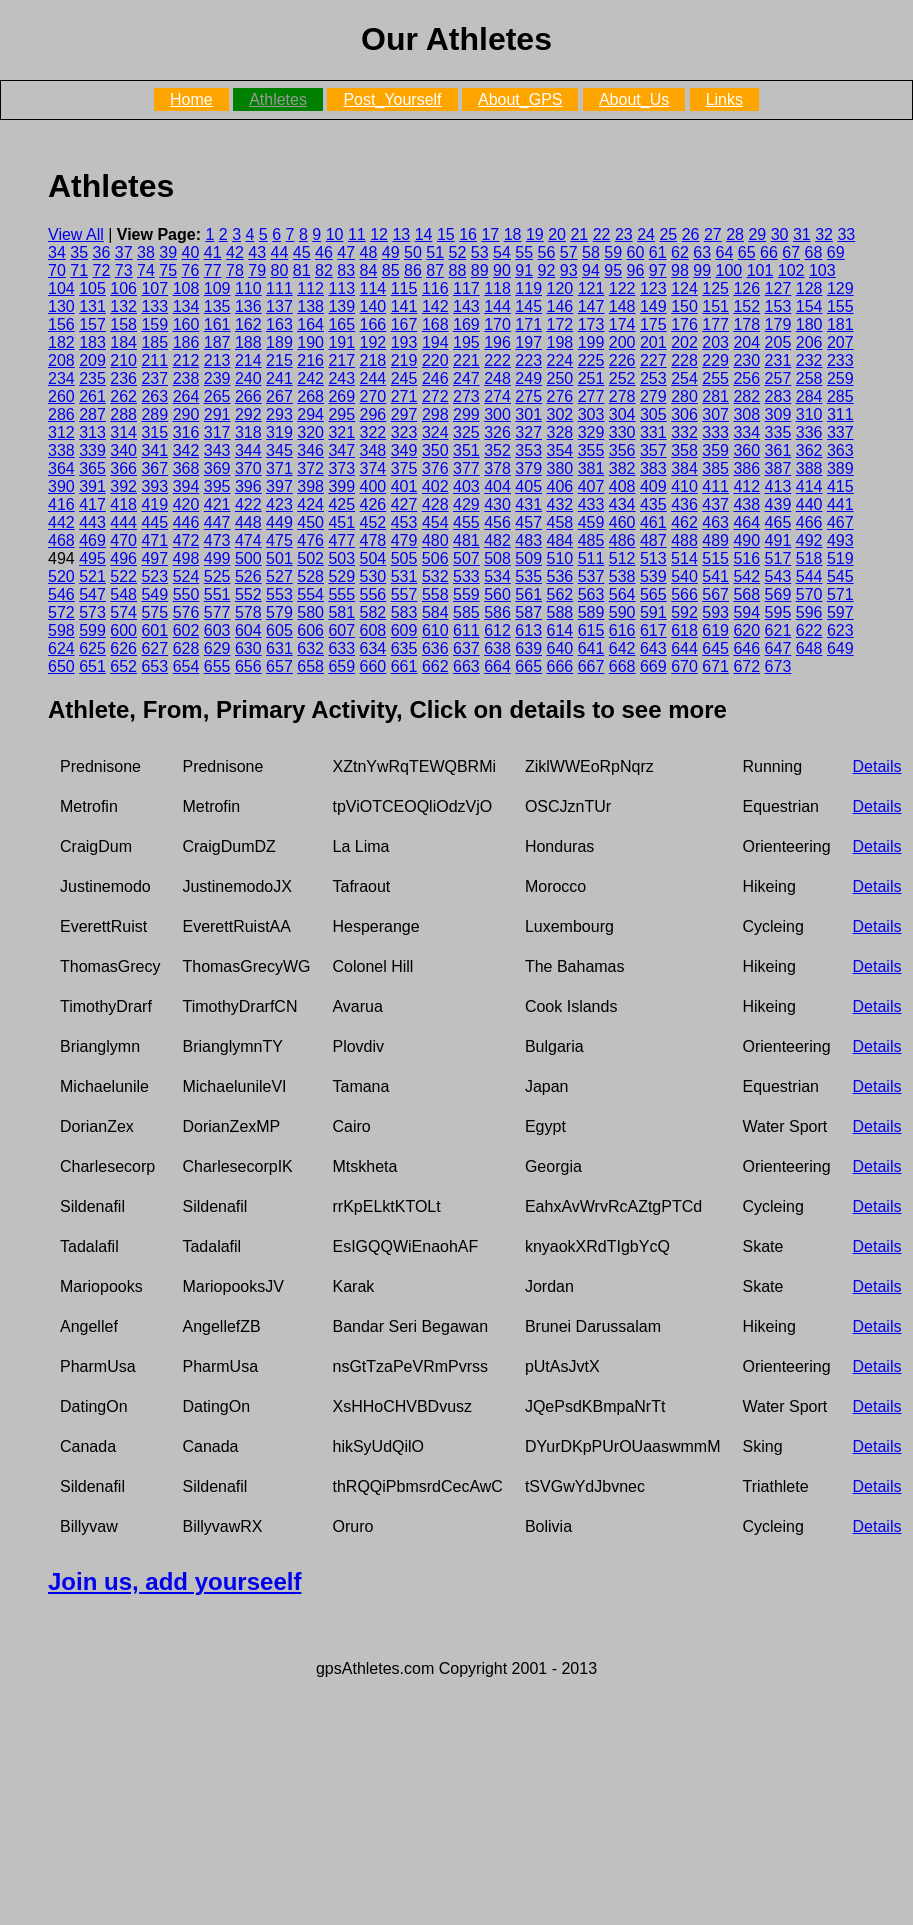  Describe the element at coordinates (404, 306) in the screenshot. I see `141` at that location.